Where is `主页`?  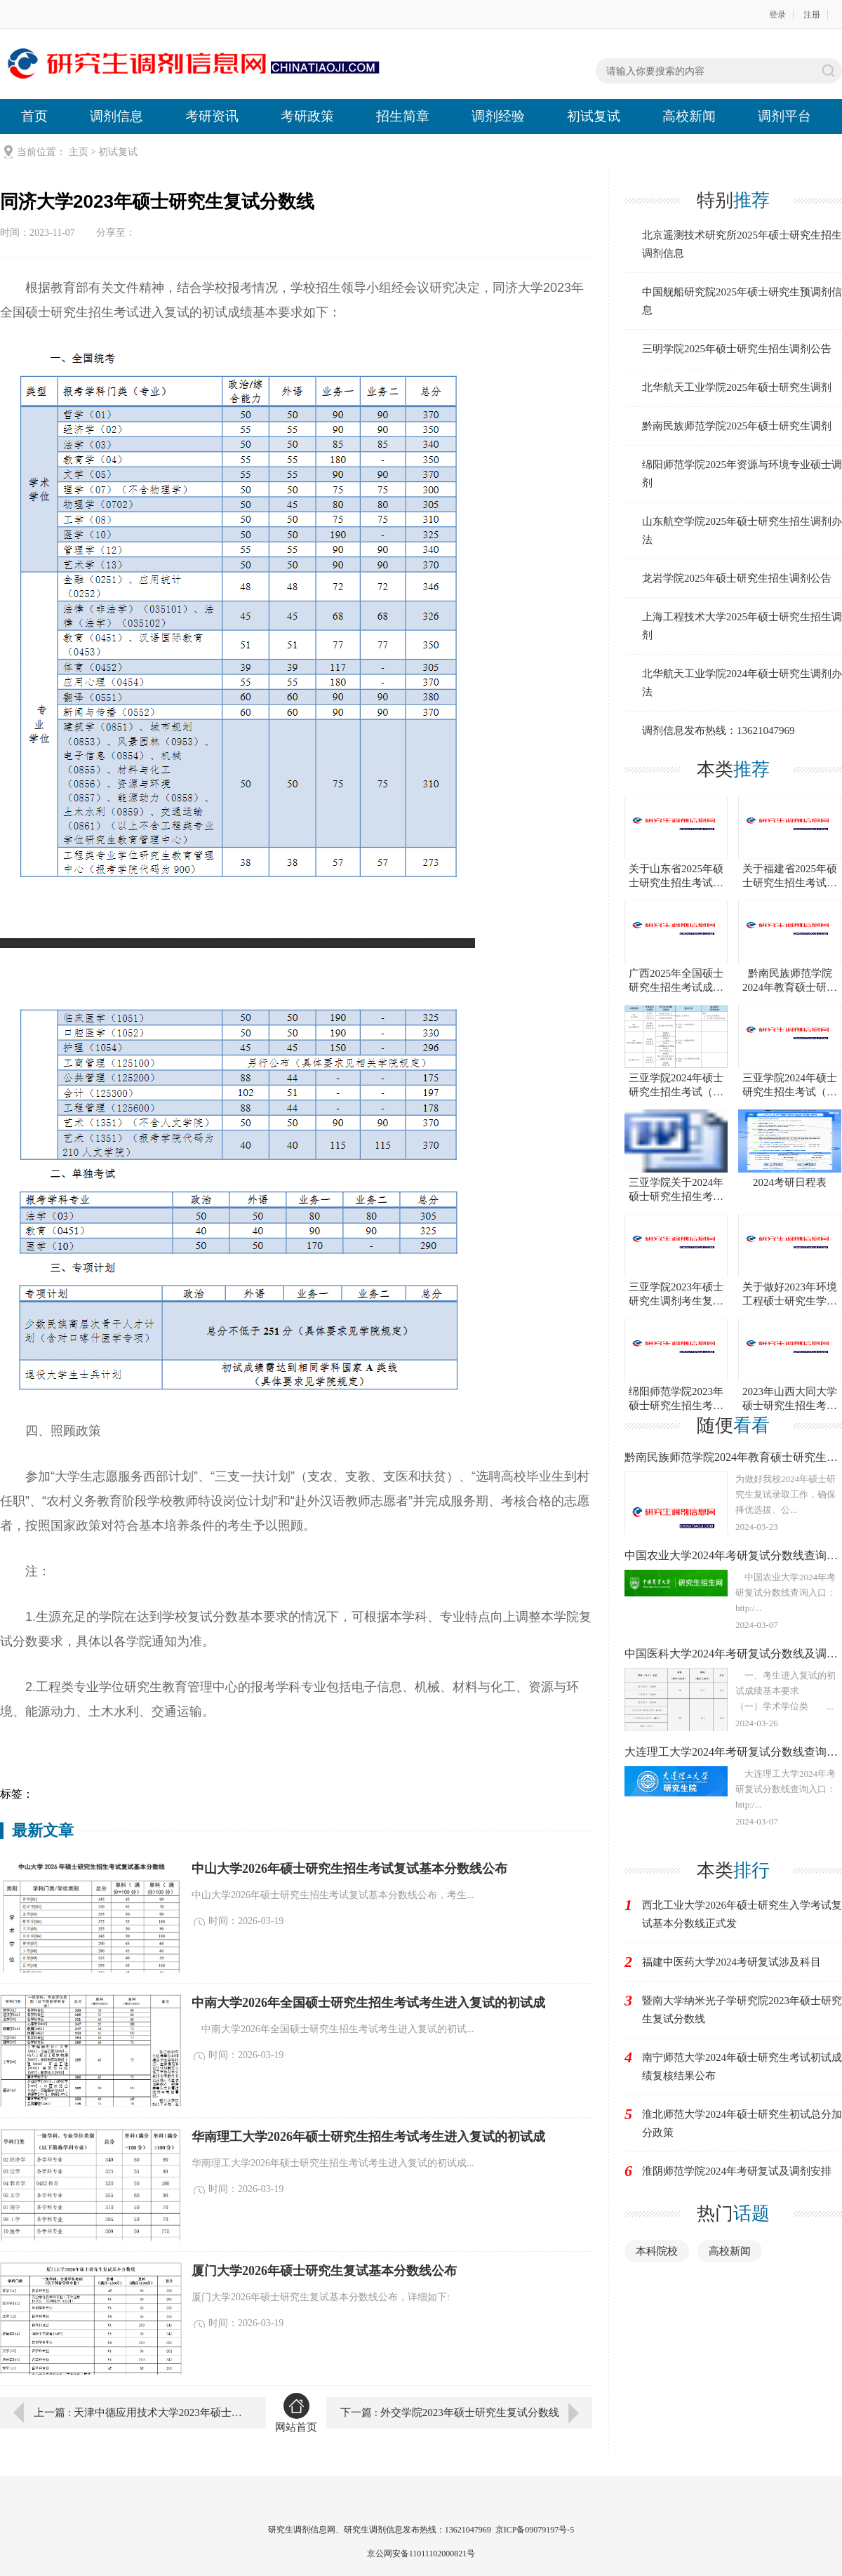 主页 is located at coordinates (78, 152).